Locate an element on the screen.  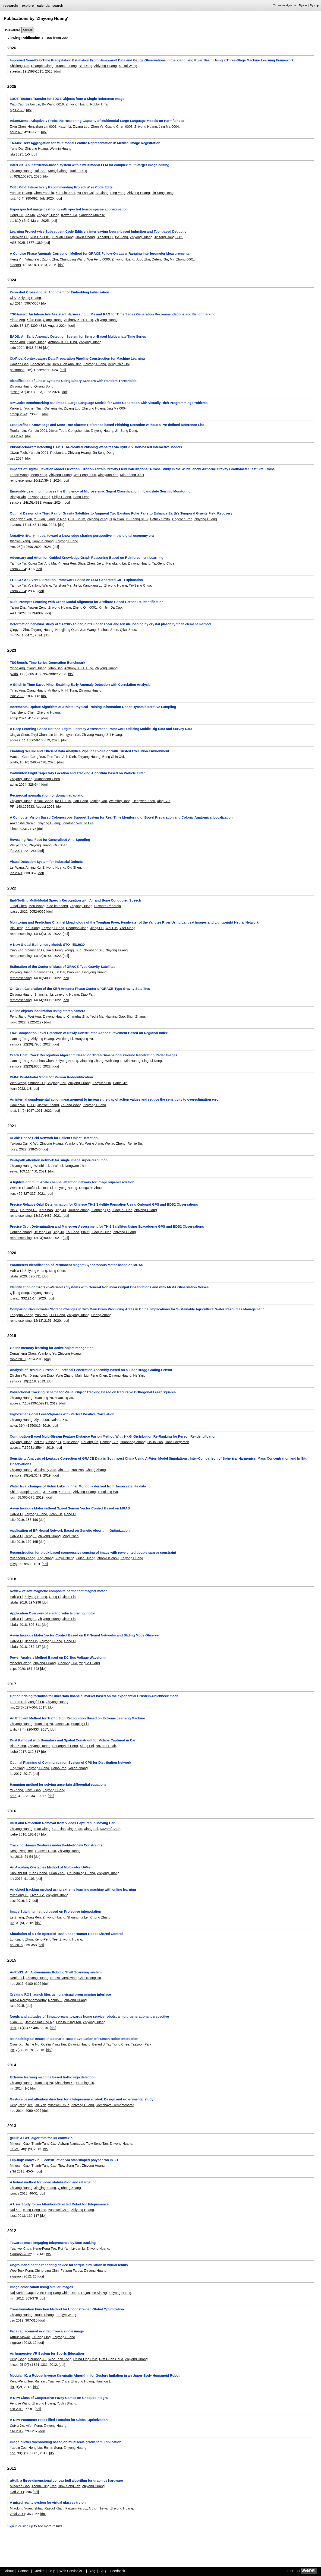
Wee Teck Fong is located at coordinates (21, 2270).